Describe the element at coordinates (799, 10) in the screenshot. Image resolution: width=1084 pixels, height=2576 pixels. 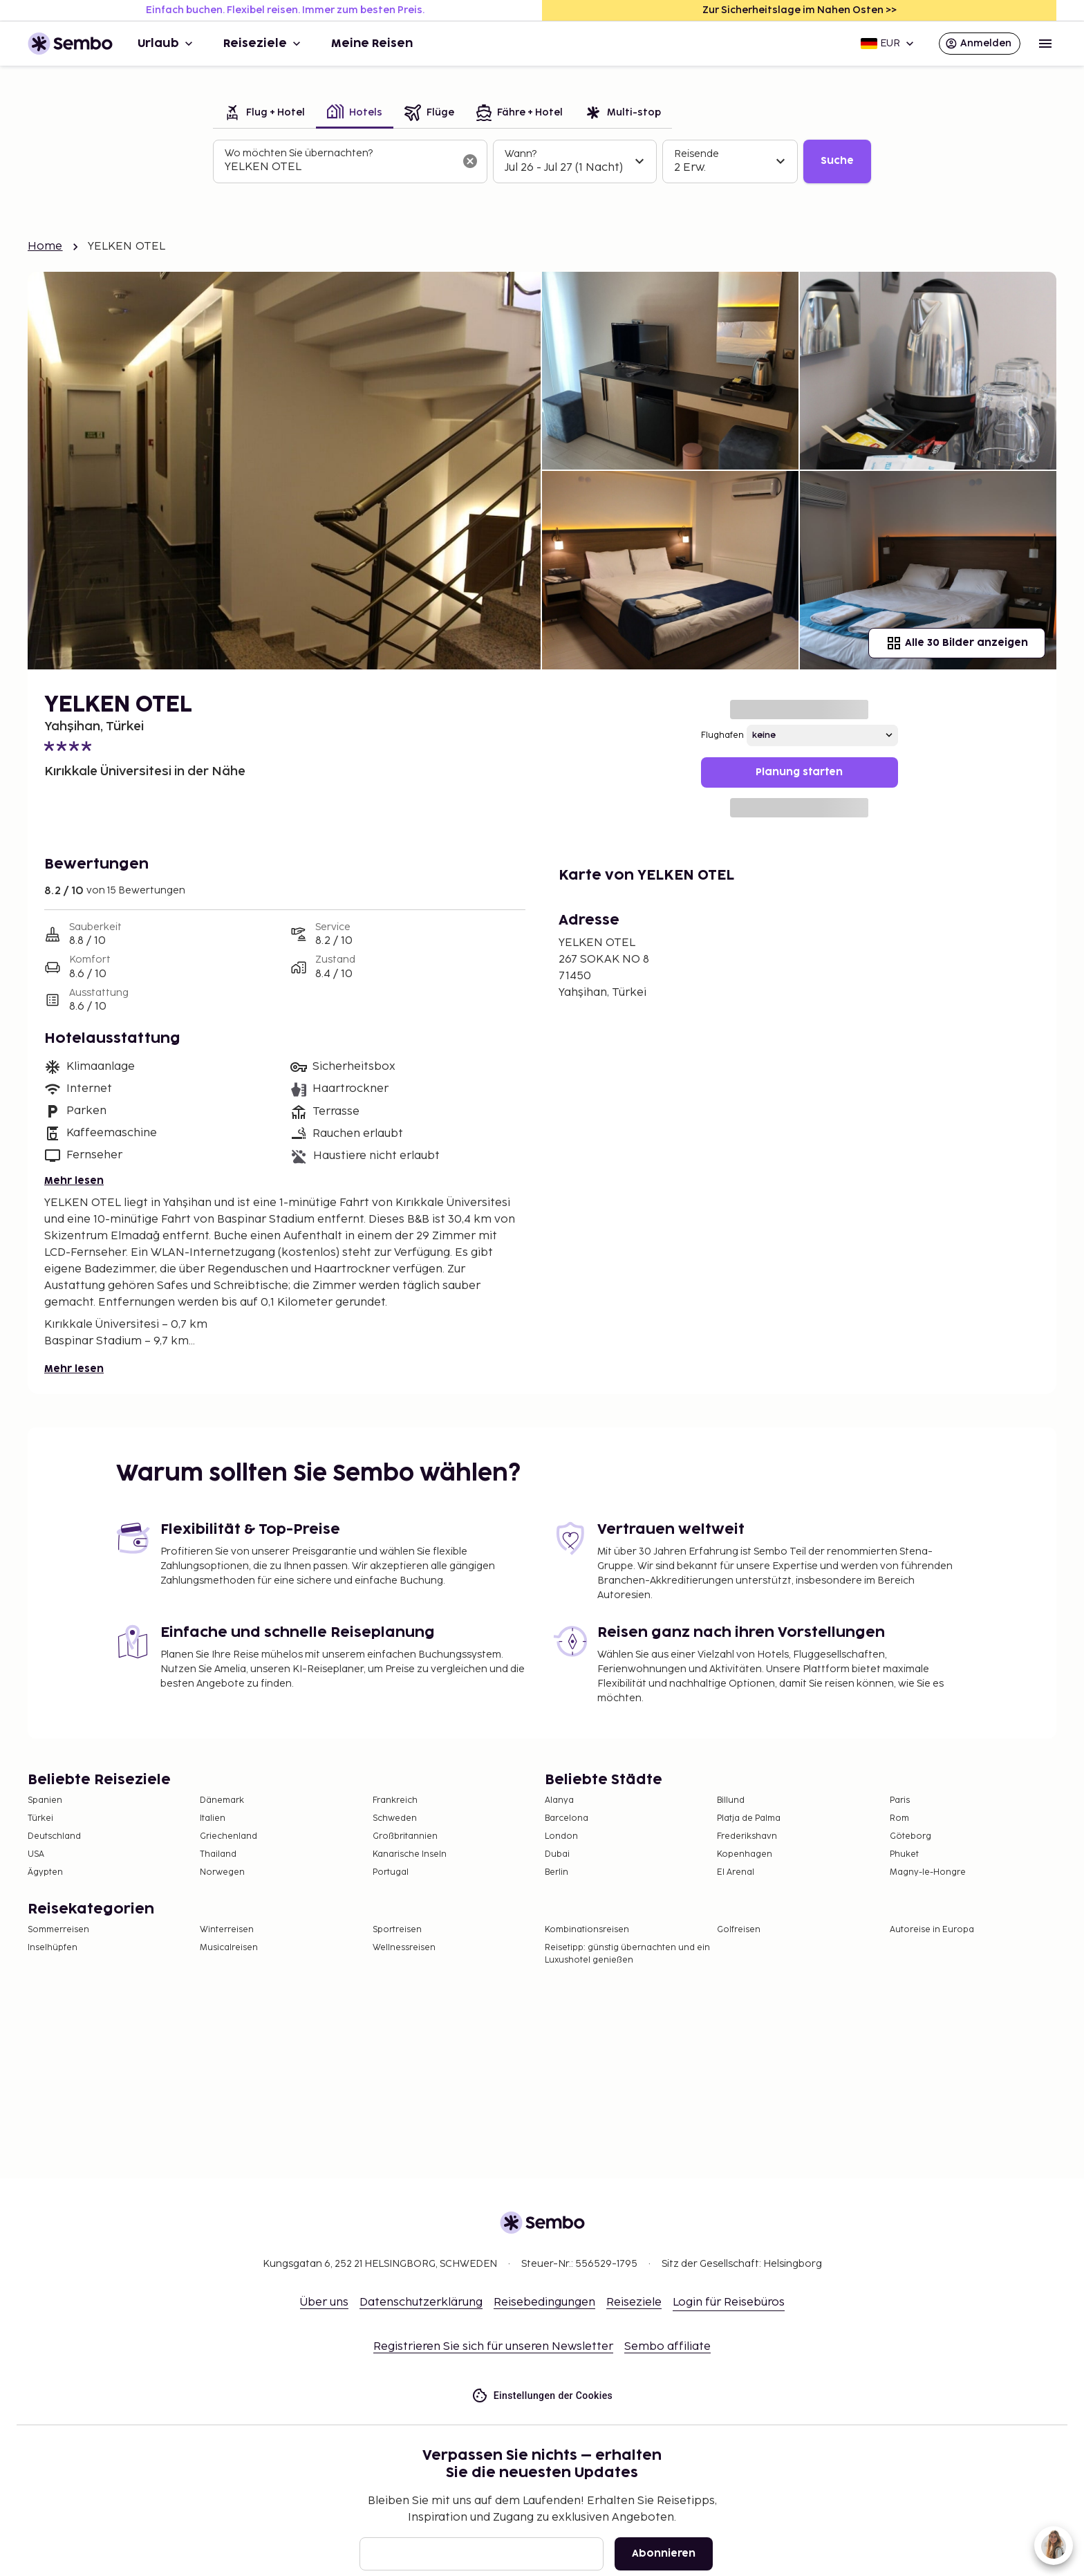
I see `Zur Sicherheitslage im Nahen Osten >>` at that location.